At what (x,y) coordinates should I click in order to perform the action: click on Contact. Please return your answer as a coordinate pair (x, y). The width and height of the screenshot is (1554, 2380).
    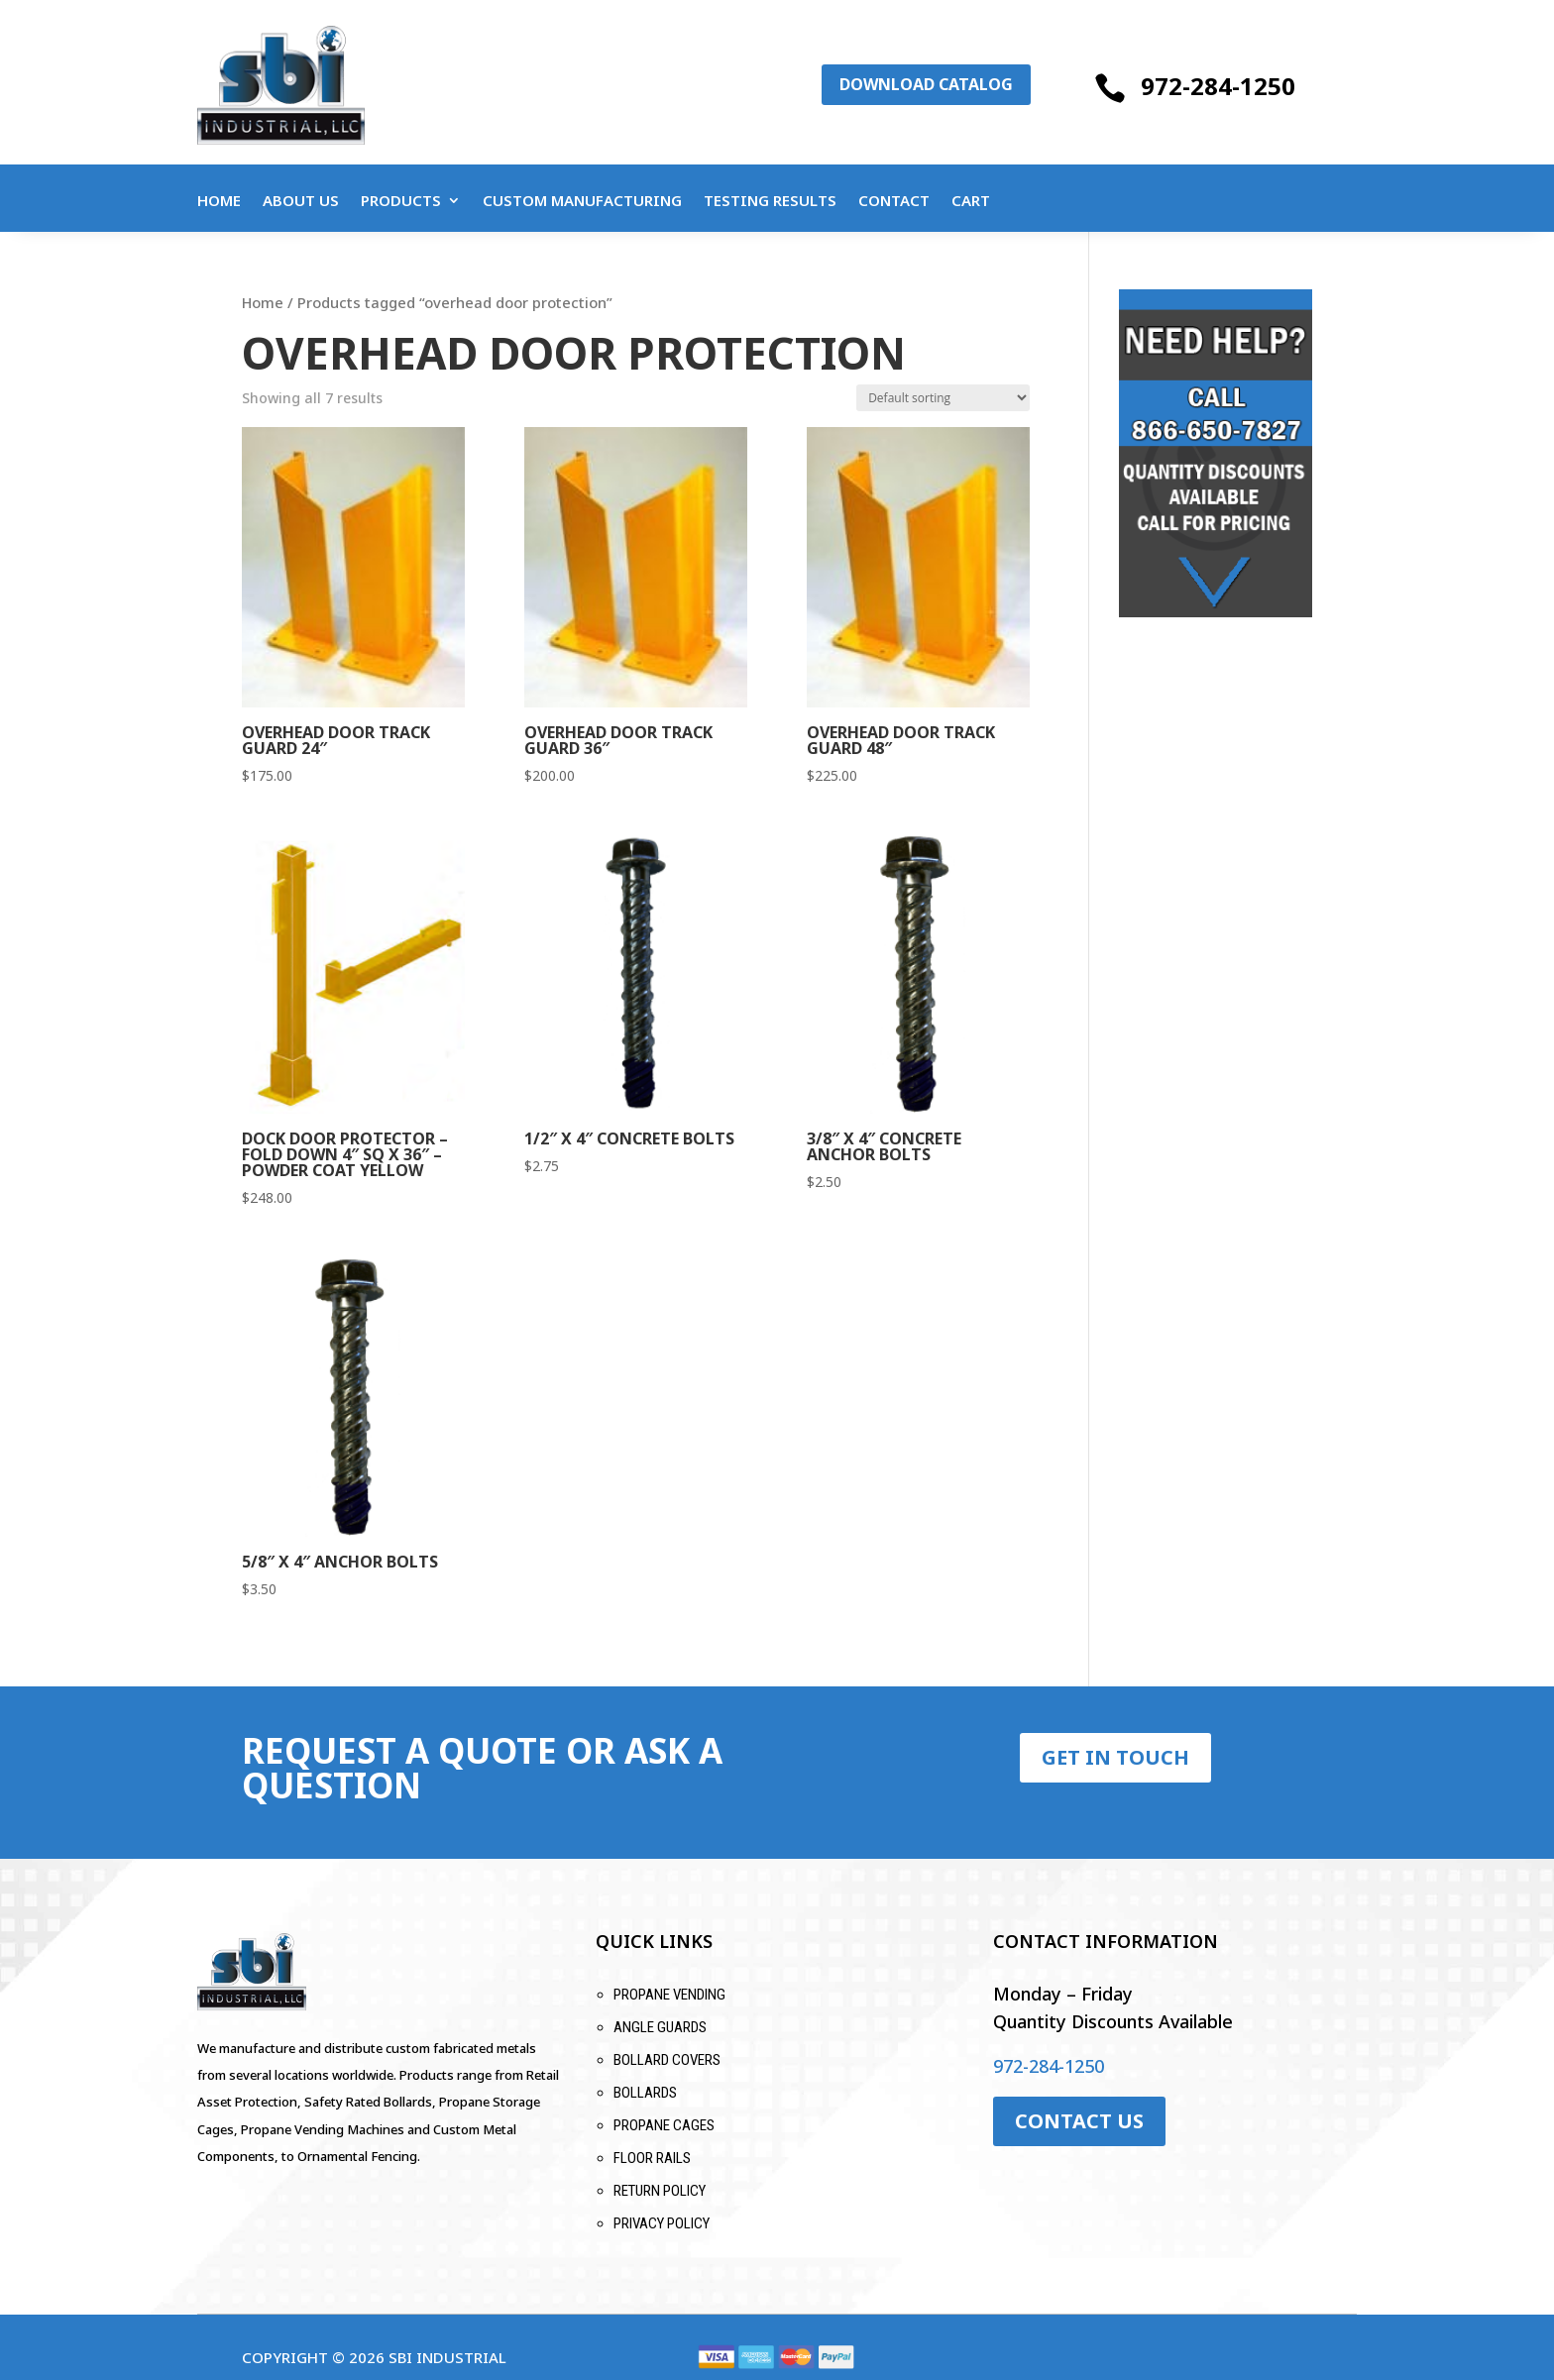
    Looking at the image, I should click on (894, 201).